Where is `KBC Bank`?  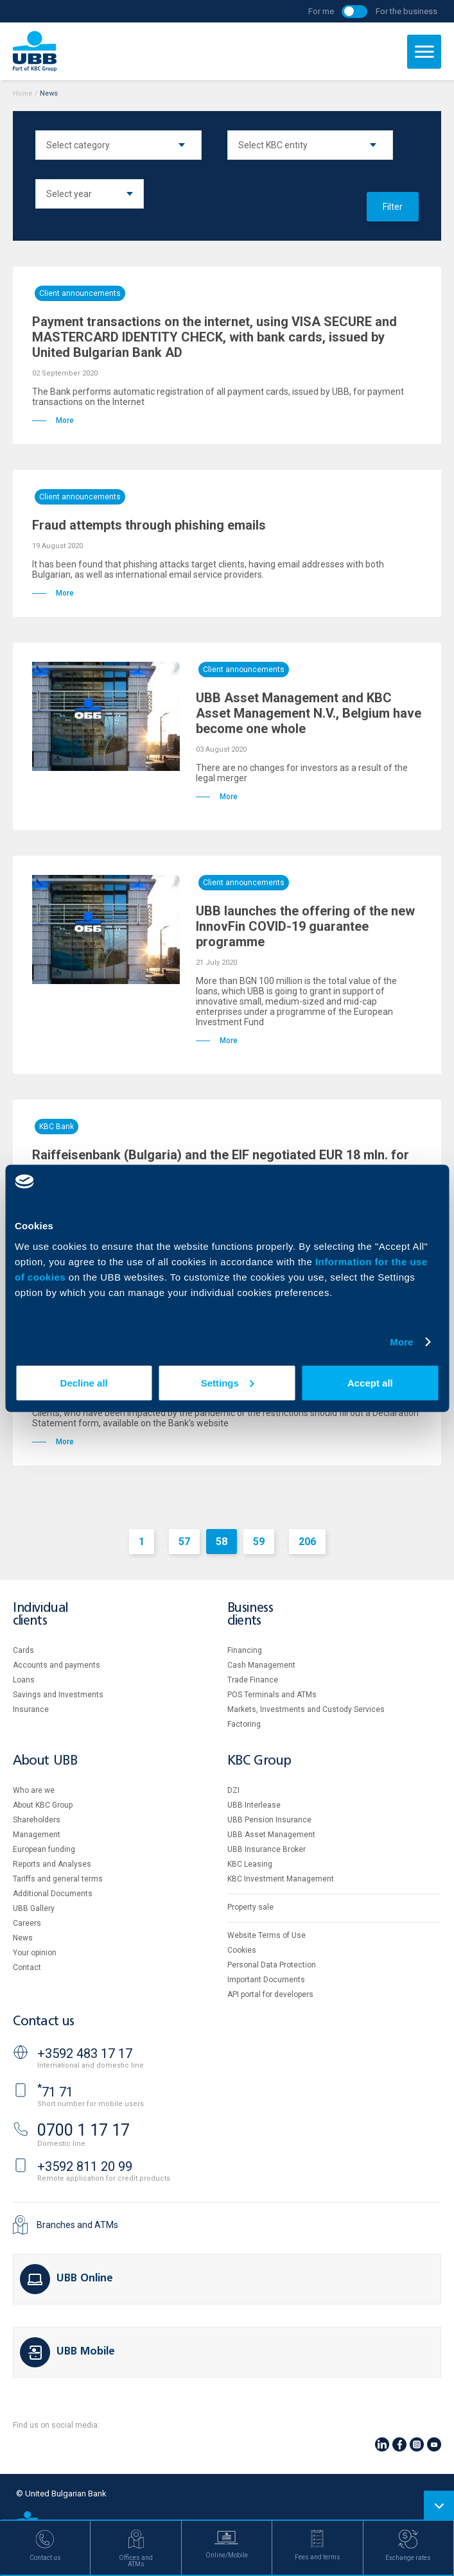
KBC Bank is located at coordinates (56, 1126).